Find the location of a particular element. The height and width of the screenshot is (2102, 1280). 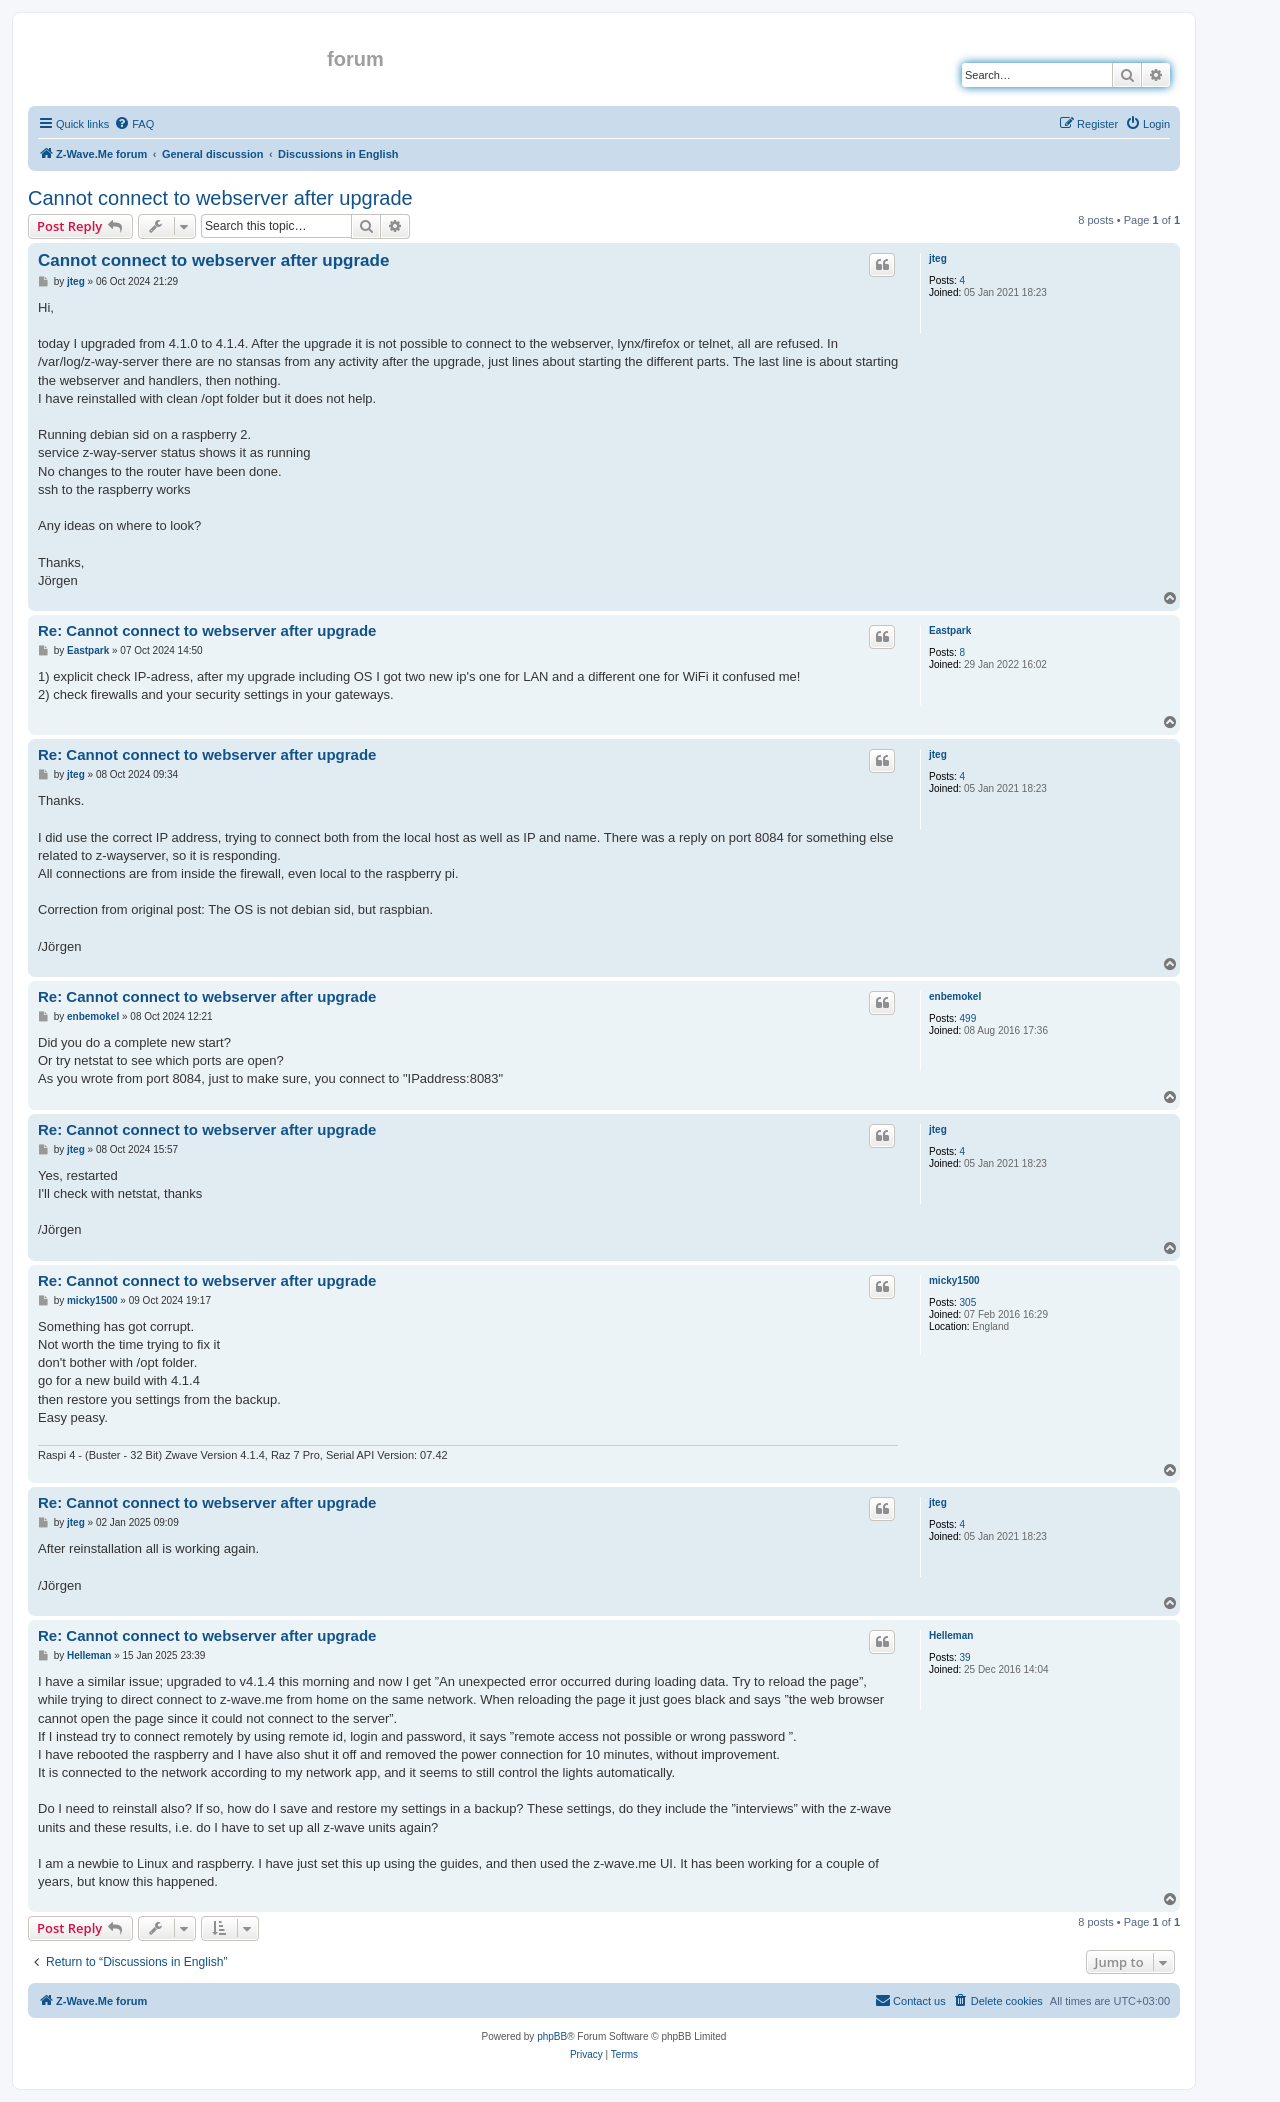

[menuitem] is located at coordinates (134, 124).